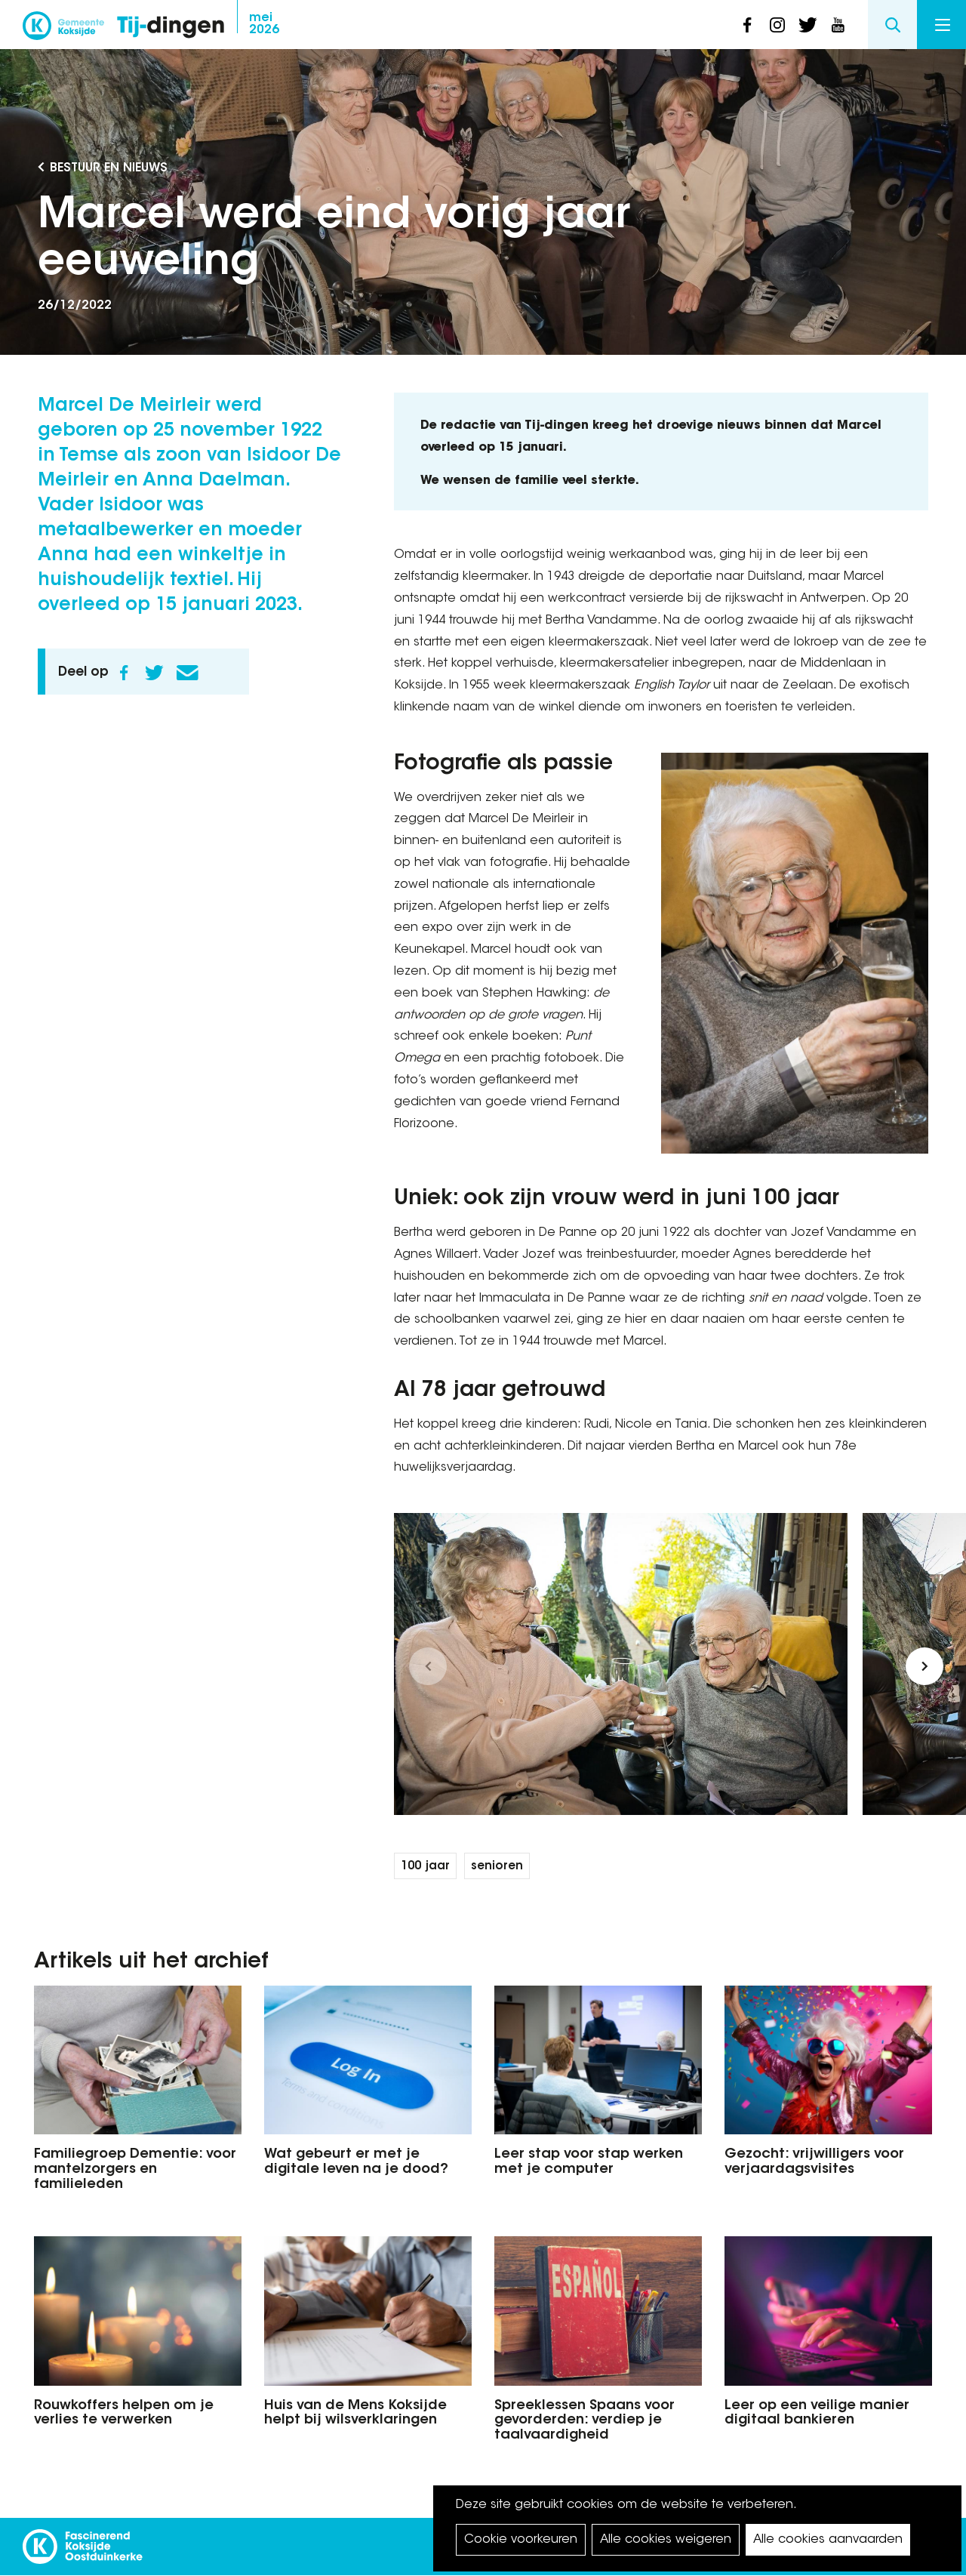 This screenshot has width=966, height=2576. What do you see at coordinates (892, 24) in the screenshot?
I see `Search` at bounding box center [892, 24].